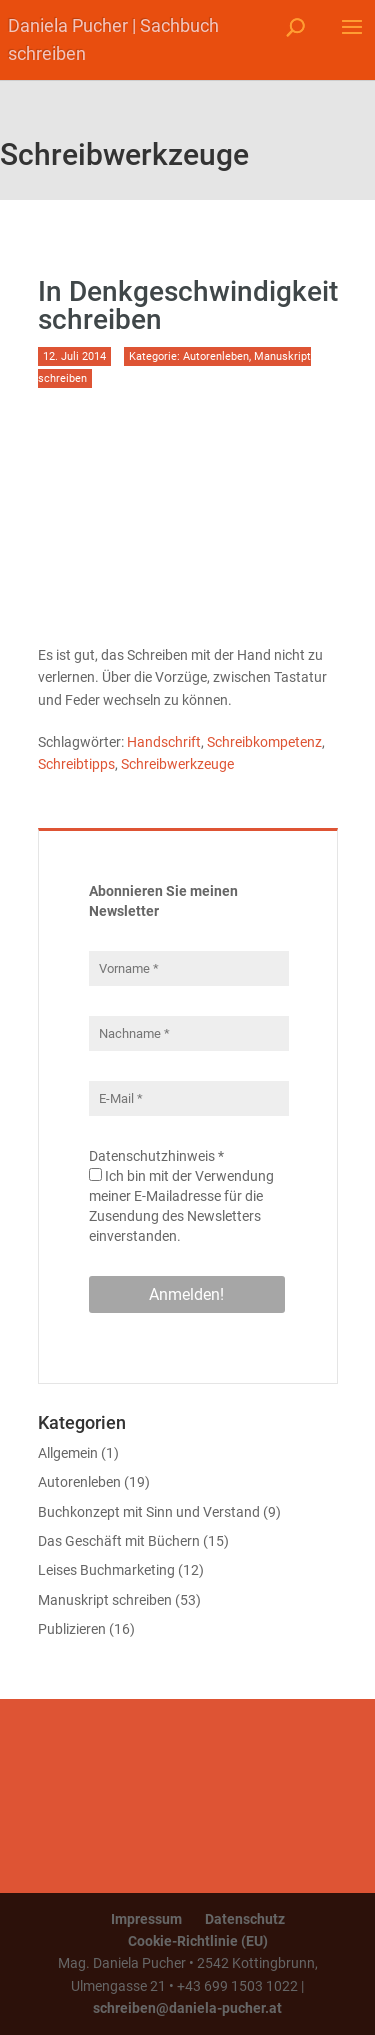 Image resolution: width=375 pixels, height=2035 pixels. What do you see at coordinates (149, 1512) in the screenshot?
I see `Buchkonzept mit Sinn und Verstand` at bounding box center [149, 1512].